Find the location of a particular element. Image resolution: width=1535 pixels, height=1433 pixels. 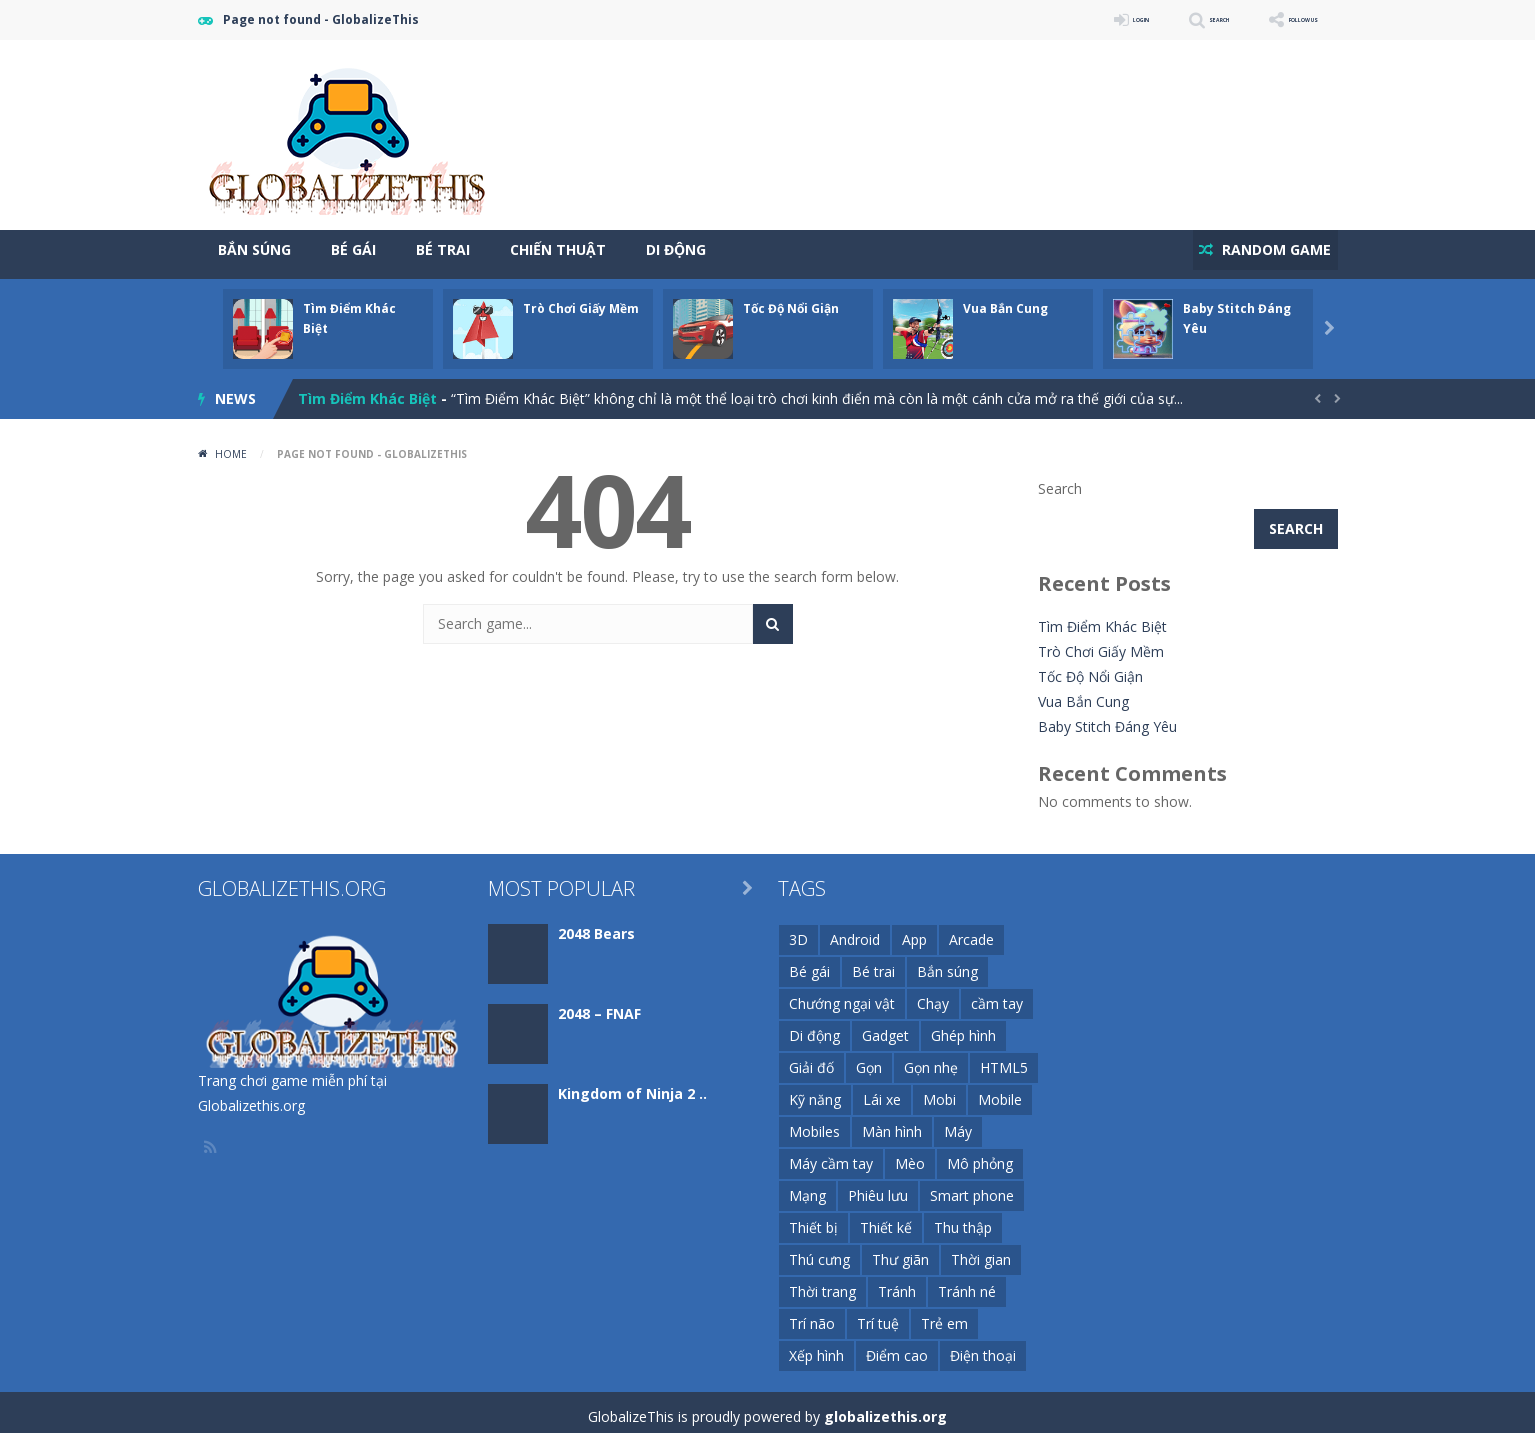

Gọn nhẹ [Gọn nhẹ (111 items)] is located at coordinates (931, 1058).